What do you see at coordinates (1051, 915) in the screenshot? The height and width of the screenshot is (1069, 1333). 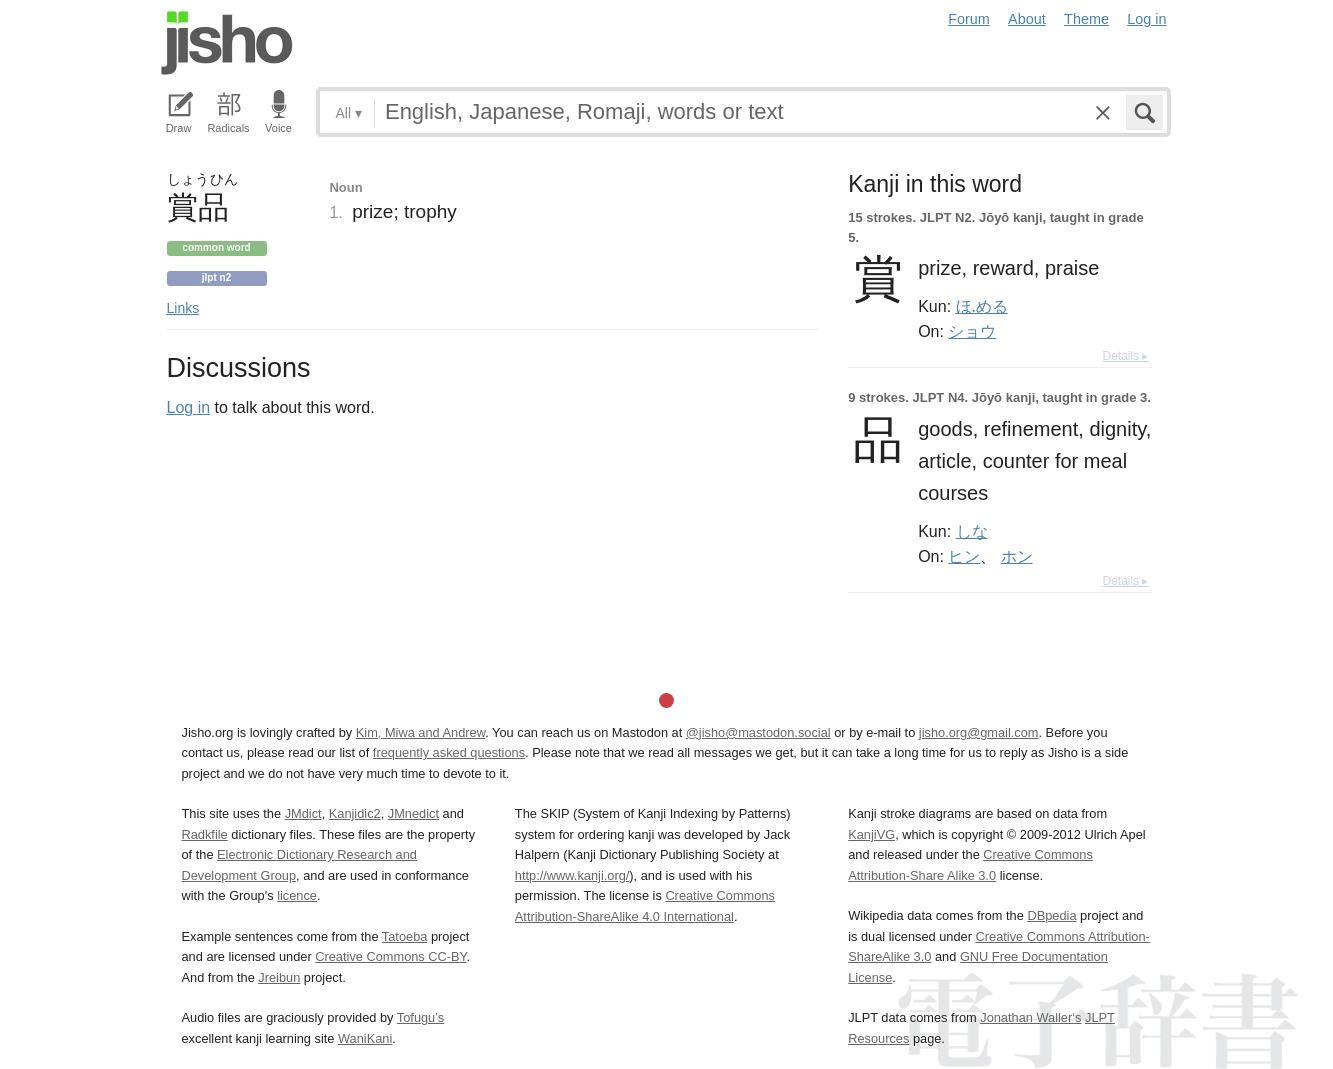 I see `DBpedia` at bounding box center [1051, 915].